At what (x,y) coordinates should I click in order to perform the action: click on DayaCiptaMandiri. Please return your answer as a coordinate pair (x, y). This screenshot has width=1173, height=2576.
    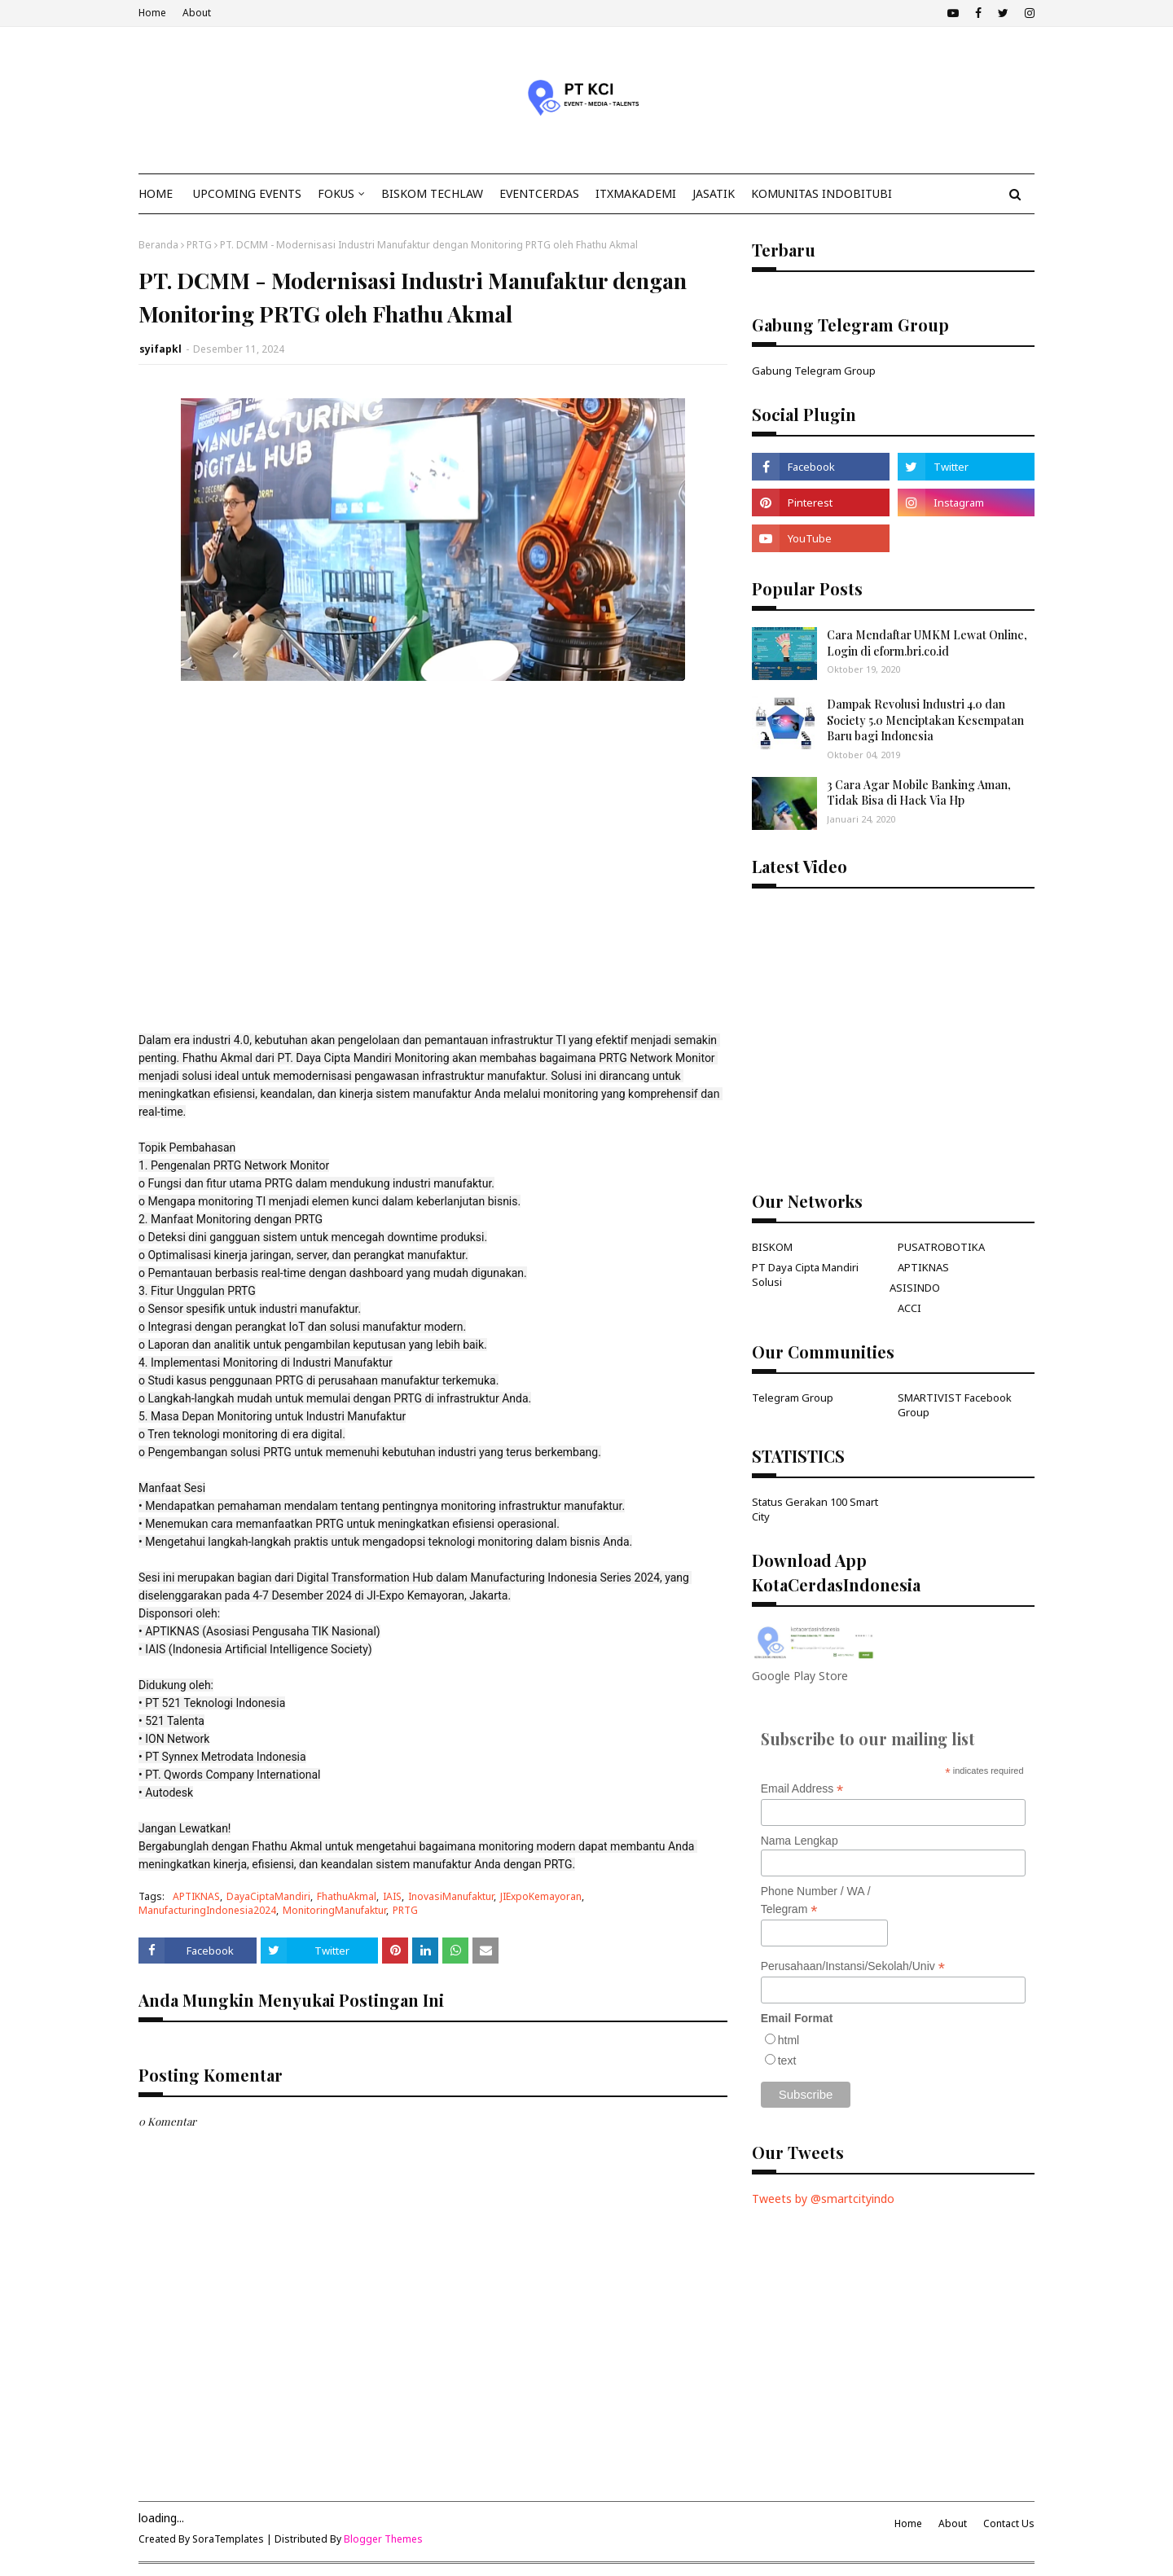
    Looking at the image, I should click on (268, 1896).